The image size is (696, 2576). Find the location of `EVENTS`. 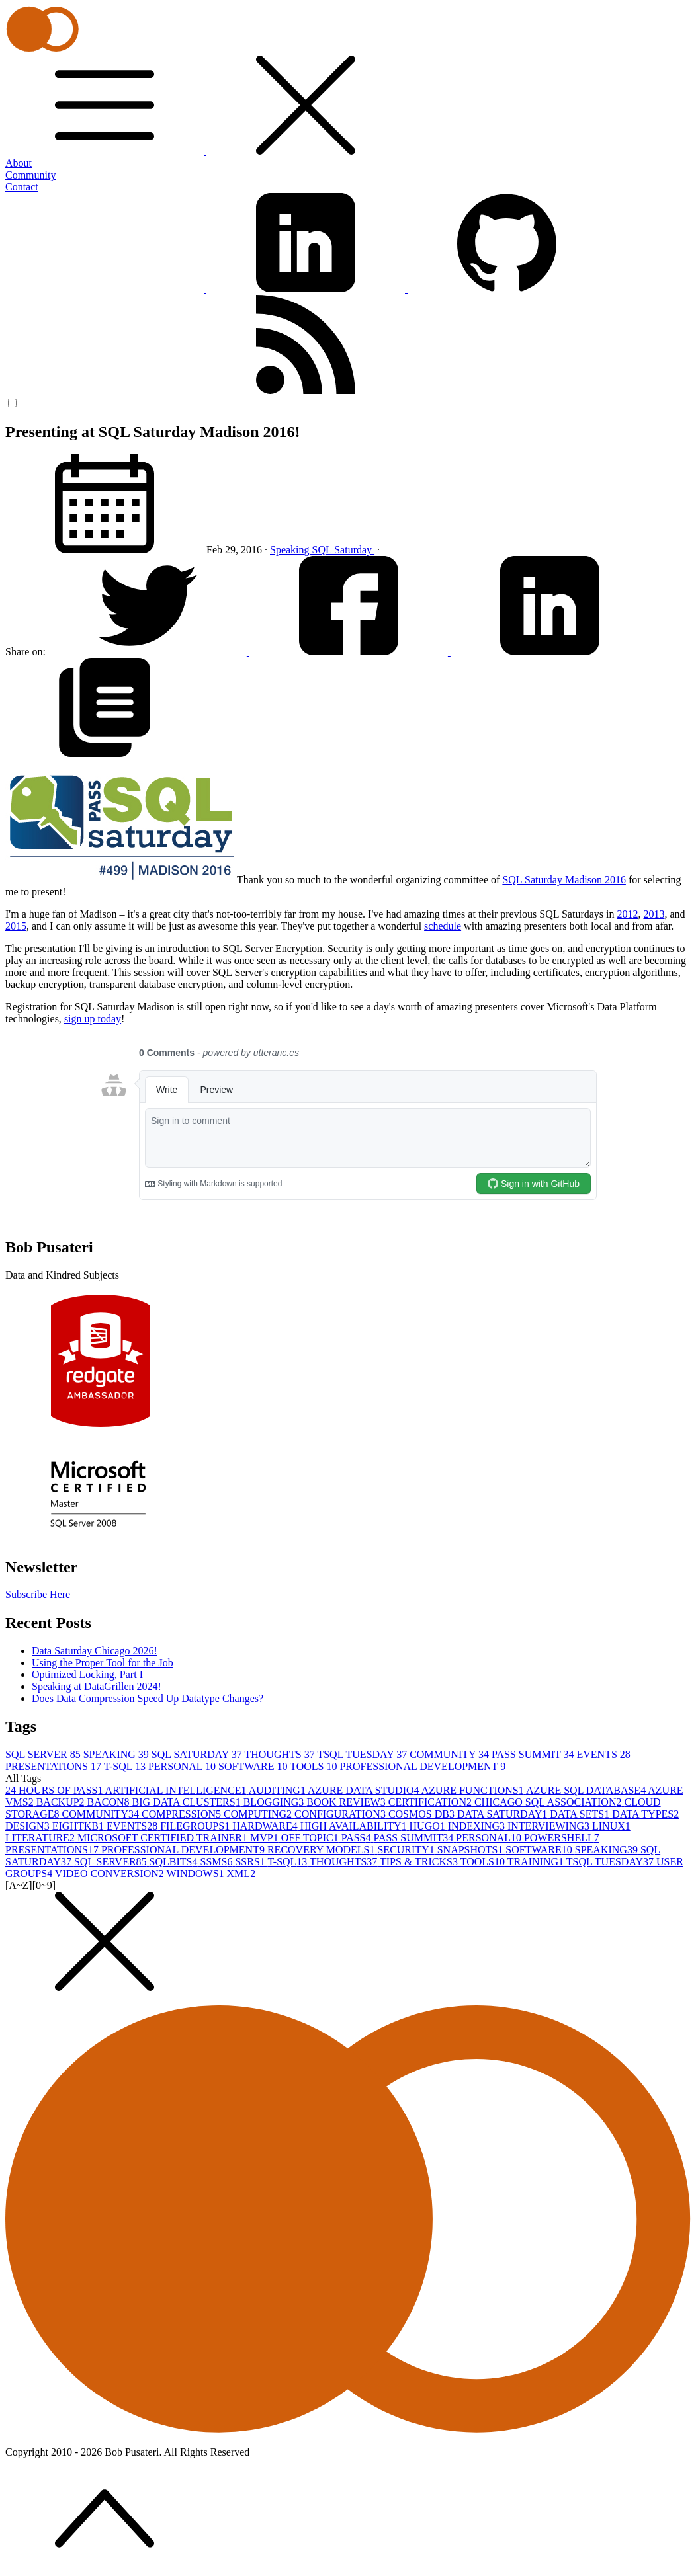

EVENTS is located at coordinates (603, 1754).